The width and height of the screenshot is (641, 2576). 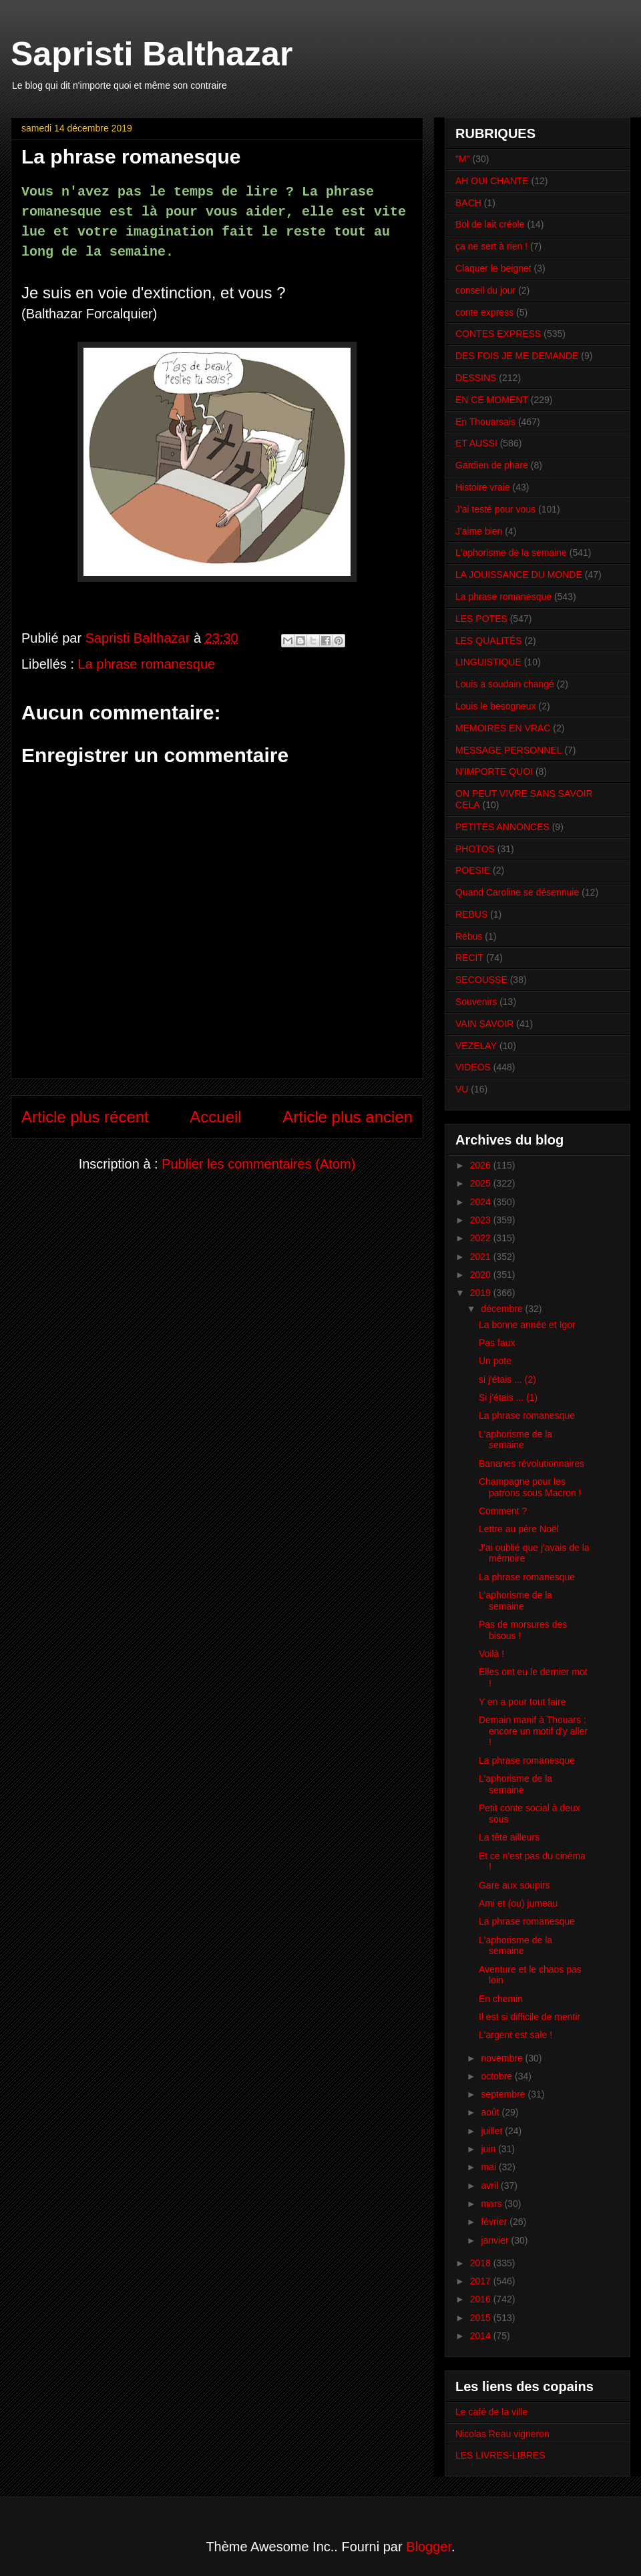 What do you see at coordinates (481, 1292) in the screenshot?
I see `2019` at bounding box center [481, 1292].